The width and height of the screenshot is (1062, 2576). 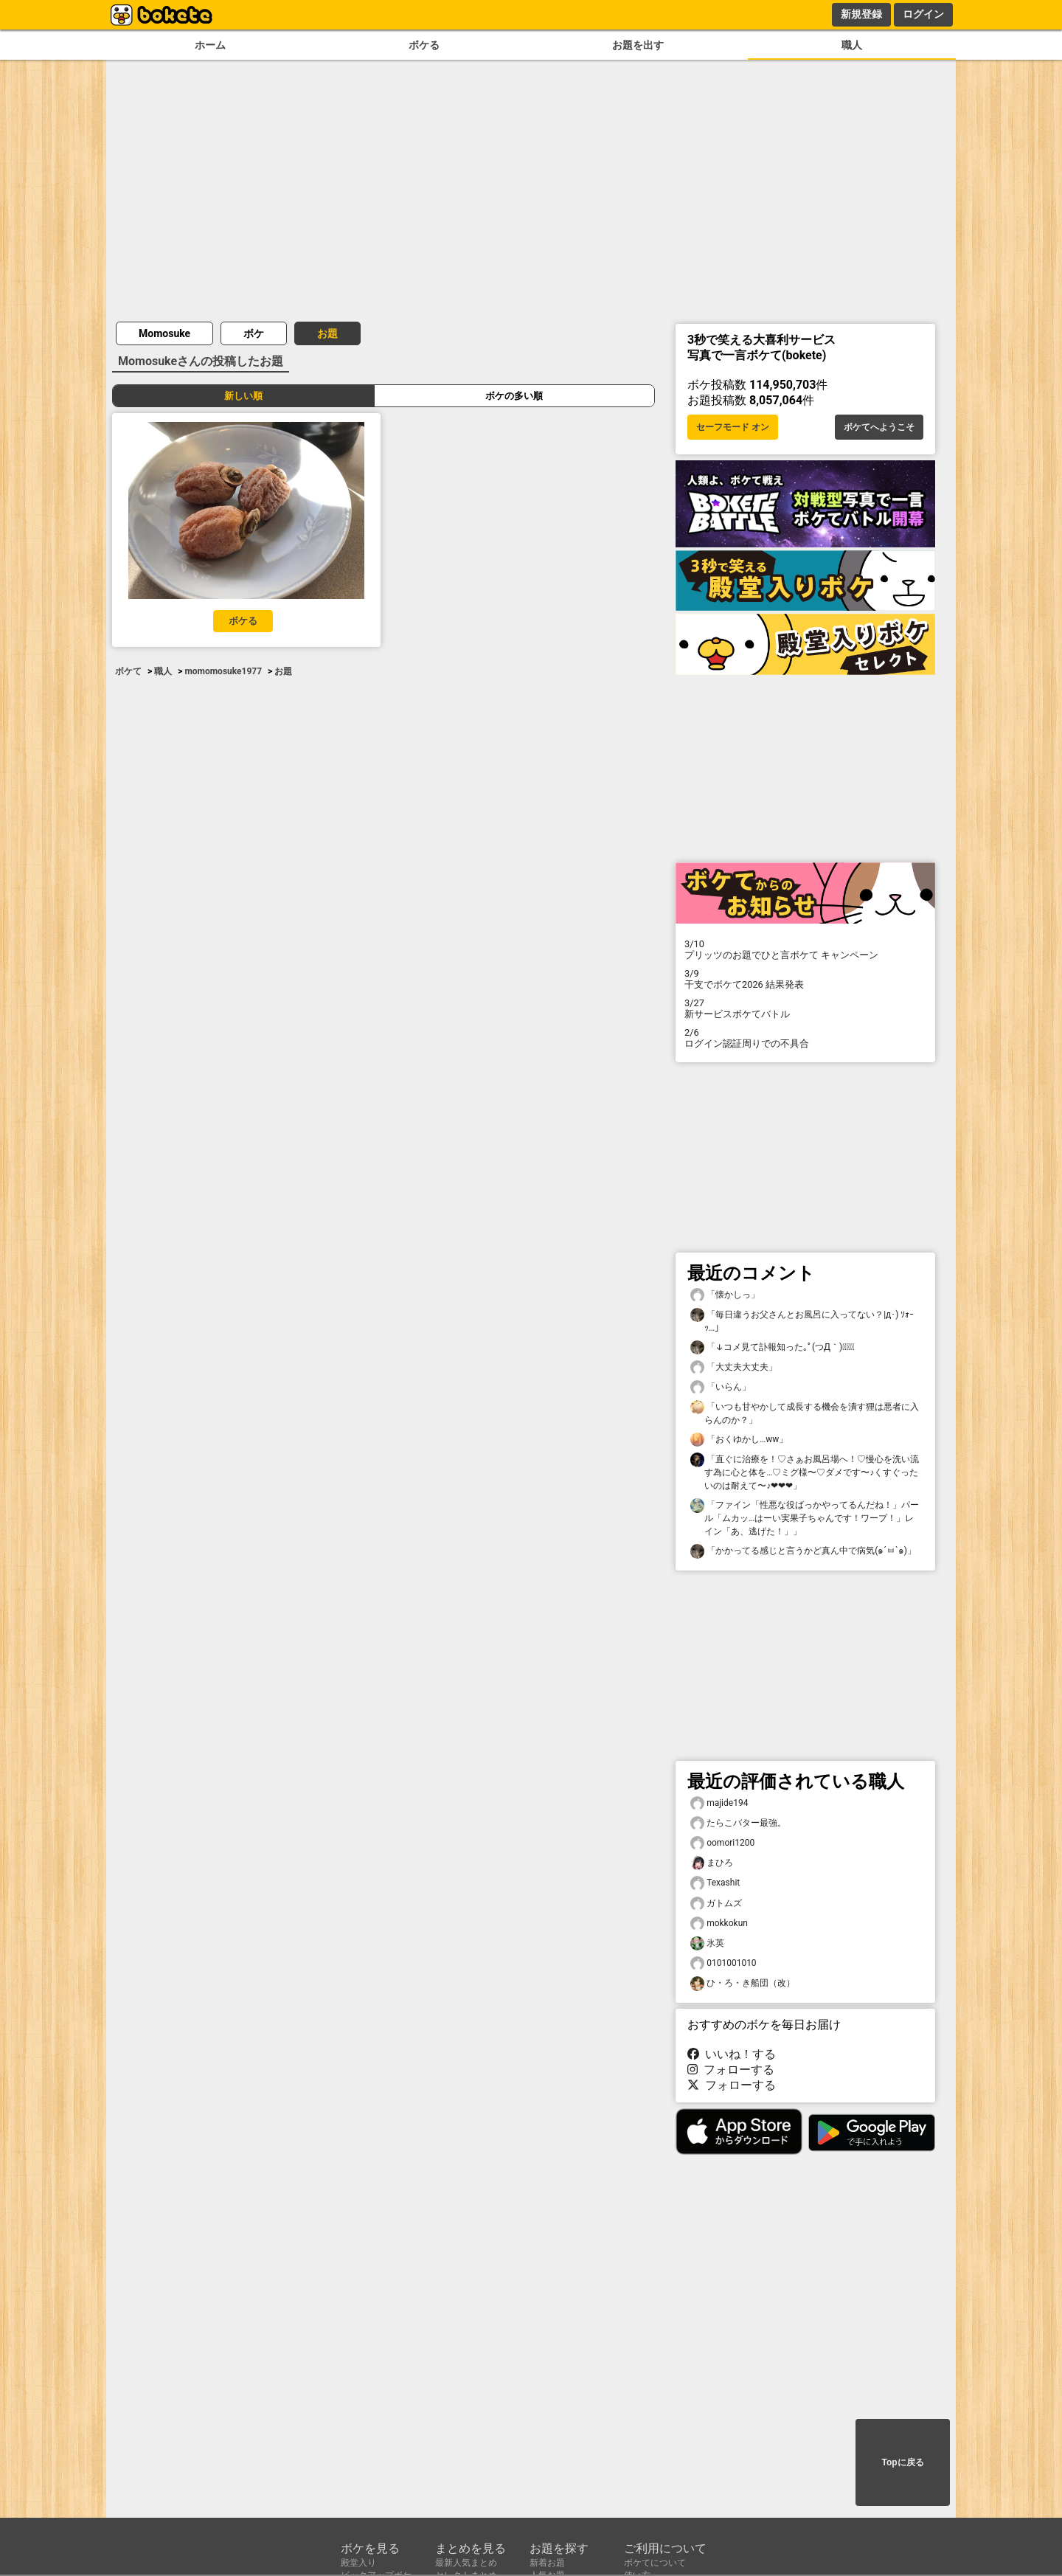 What do you see at coordinates (253, 333) in the screenshot?
I see `ボケ` at bounding box center [253, 333].